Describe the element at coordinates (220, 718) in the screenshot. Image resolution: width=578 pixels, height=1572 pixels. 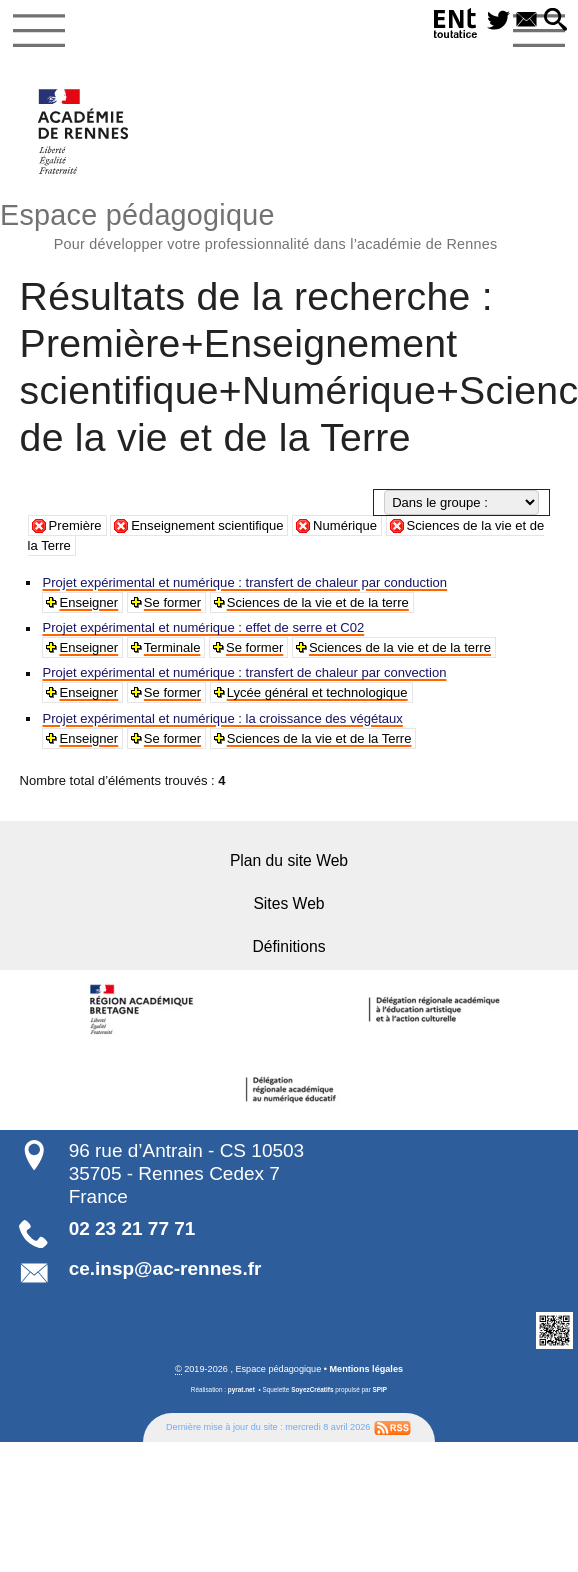
I see `Projet expérimental et numérique : la croissance des végétaux` at that location.